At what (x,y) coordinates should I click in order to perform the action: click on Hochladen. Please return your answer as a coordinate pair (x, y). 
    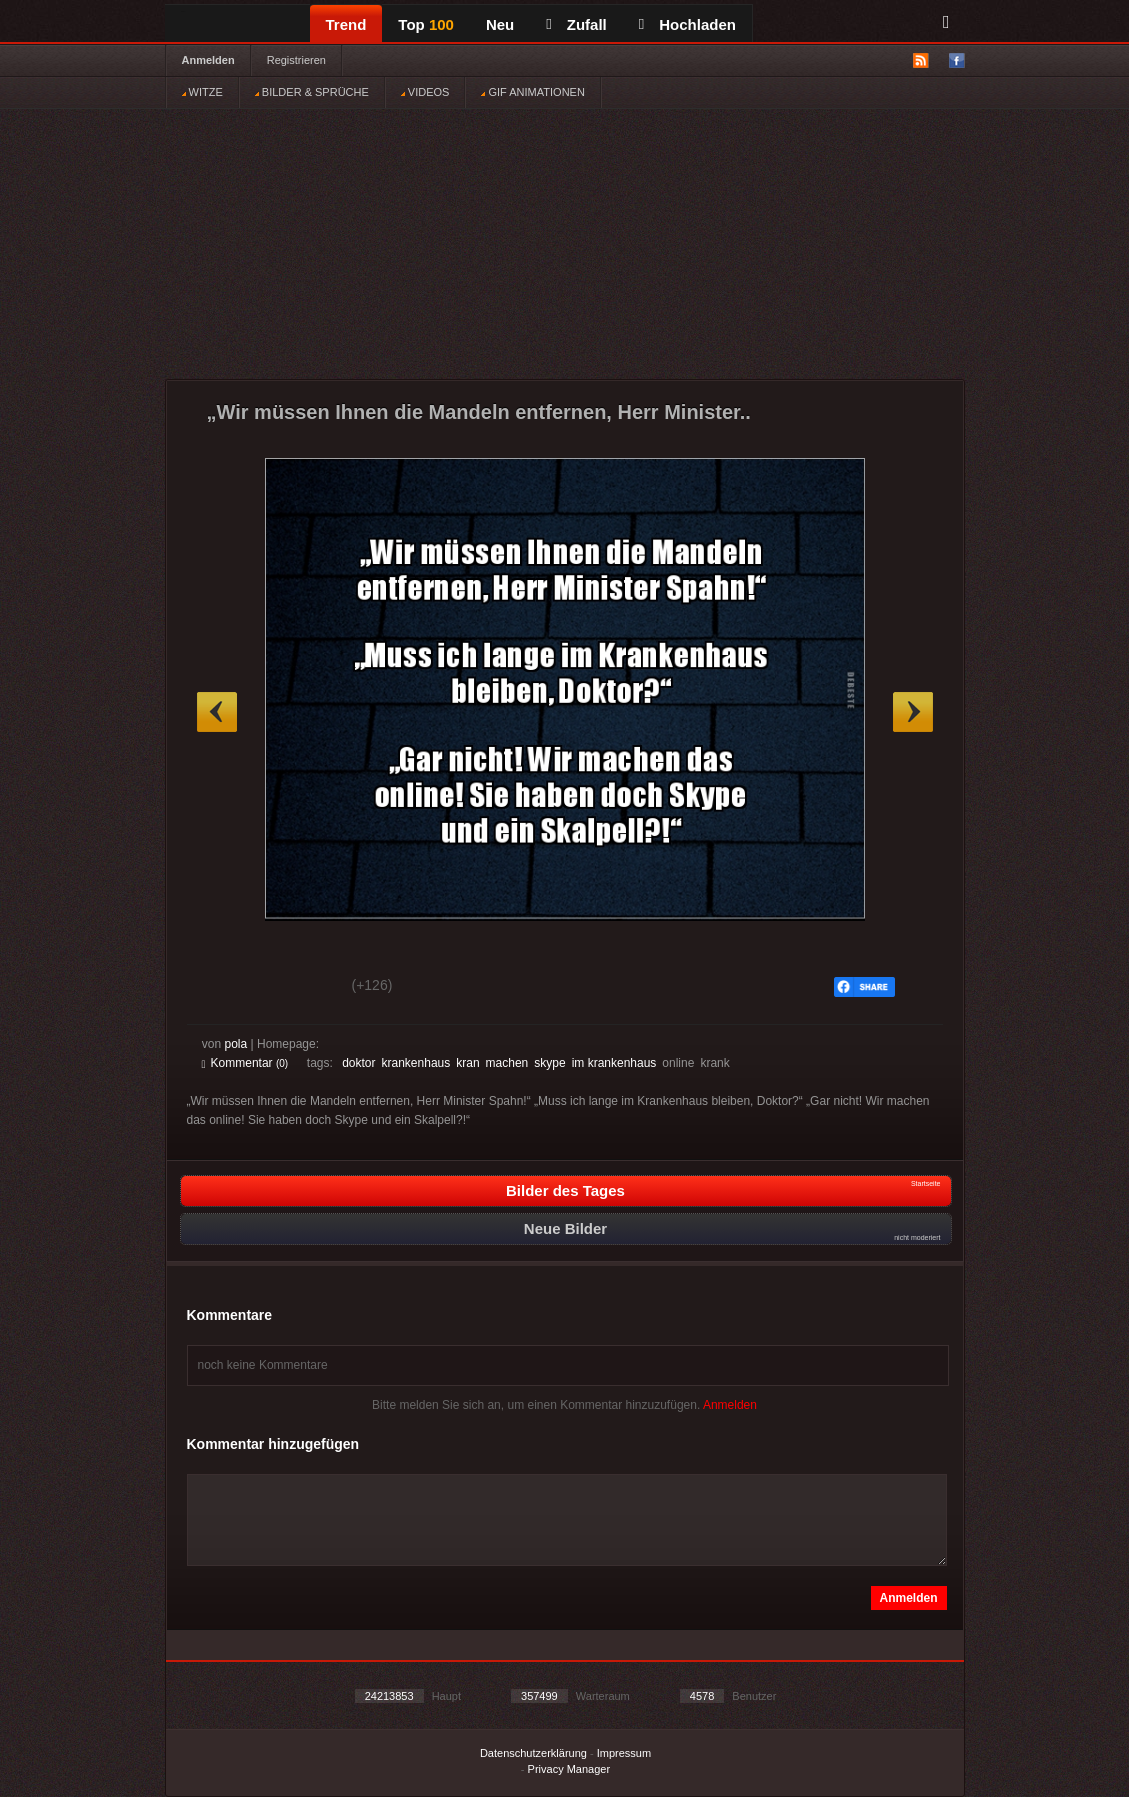
    Looking at the image, I should click on (687, 24).